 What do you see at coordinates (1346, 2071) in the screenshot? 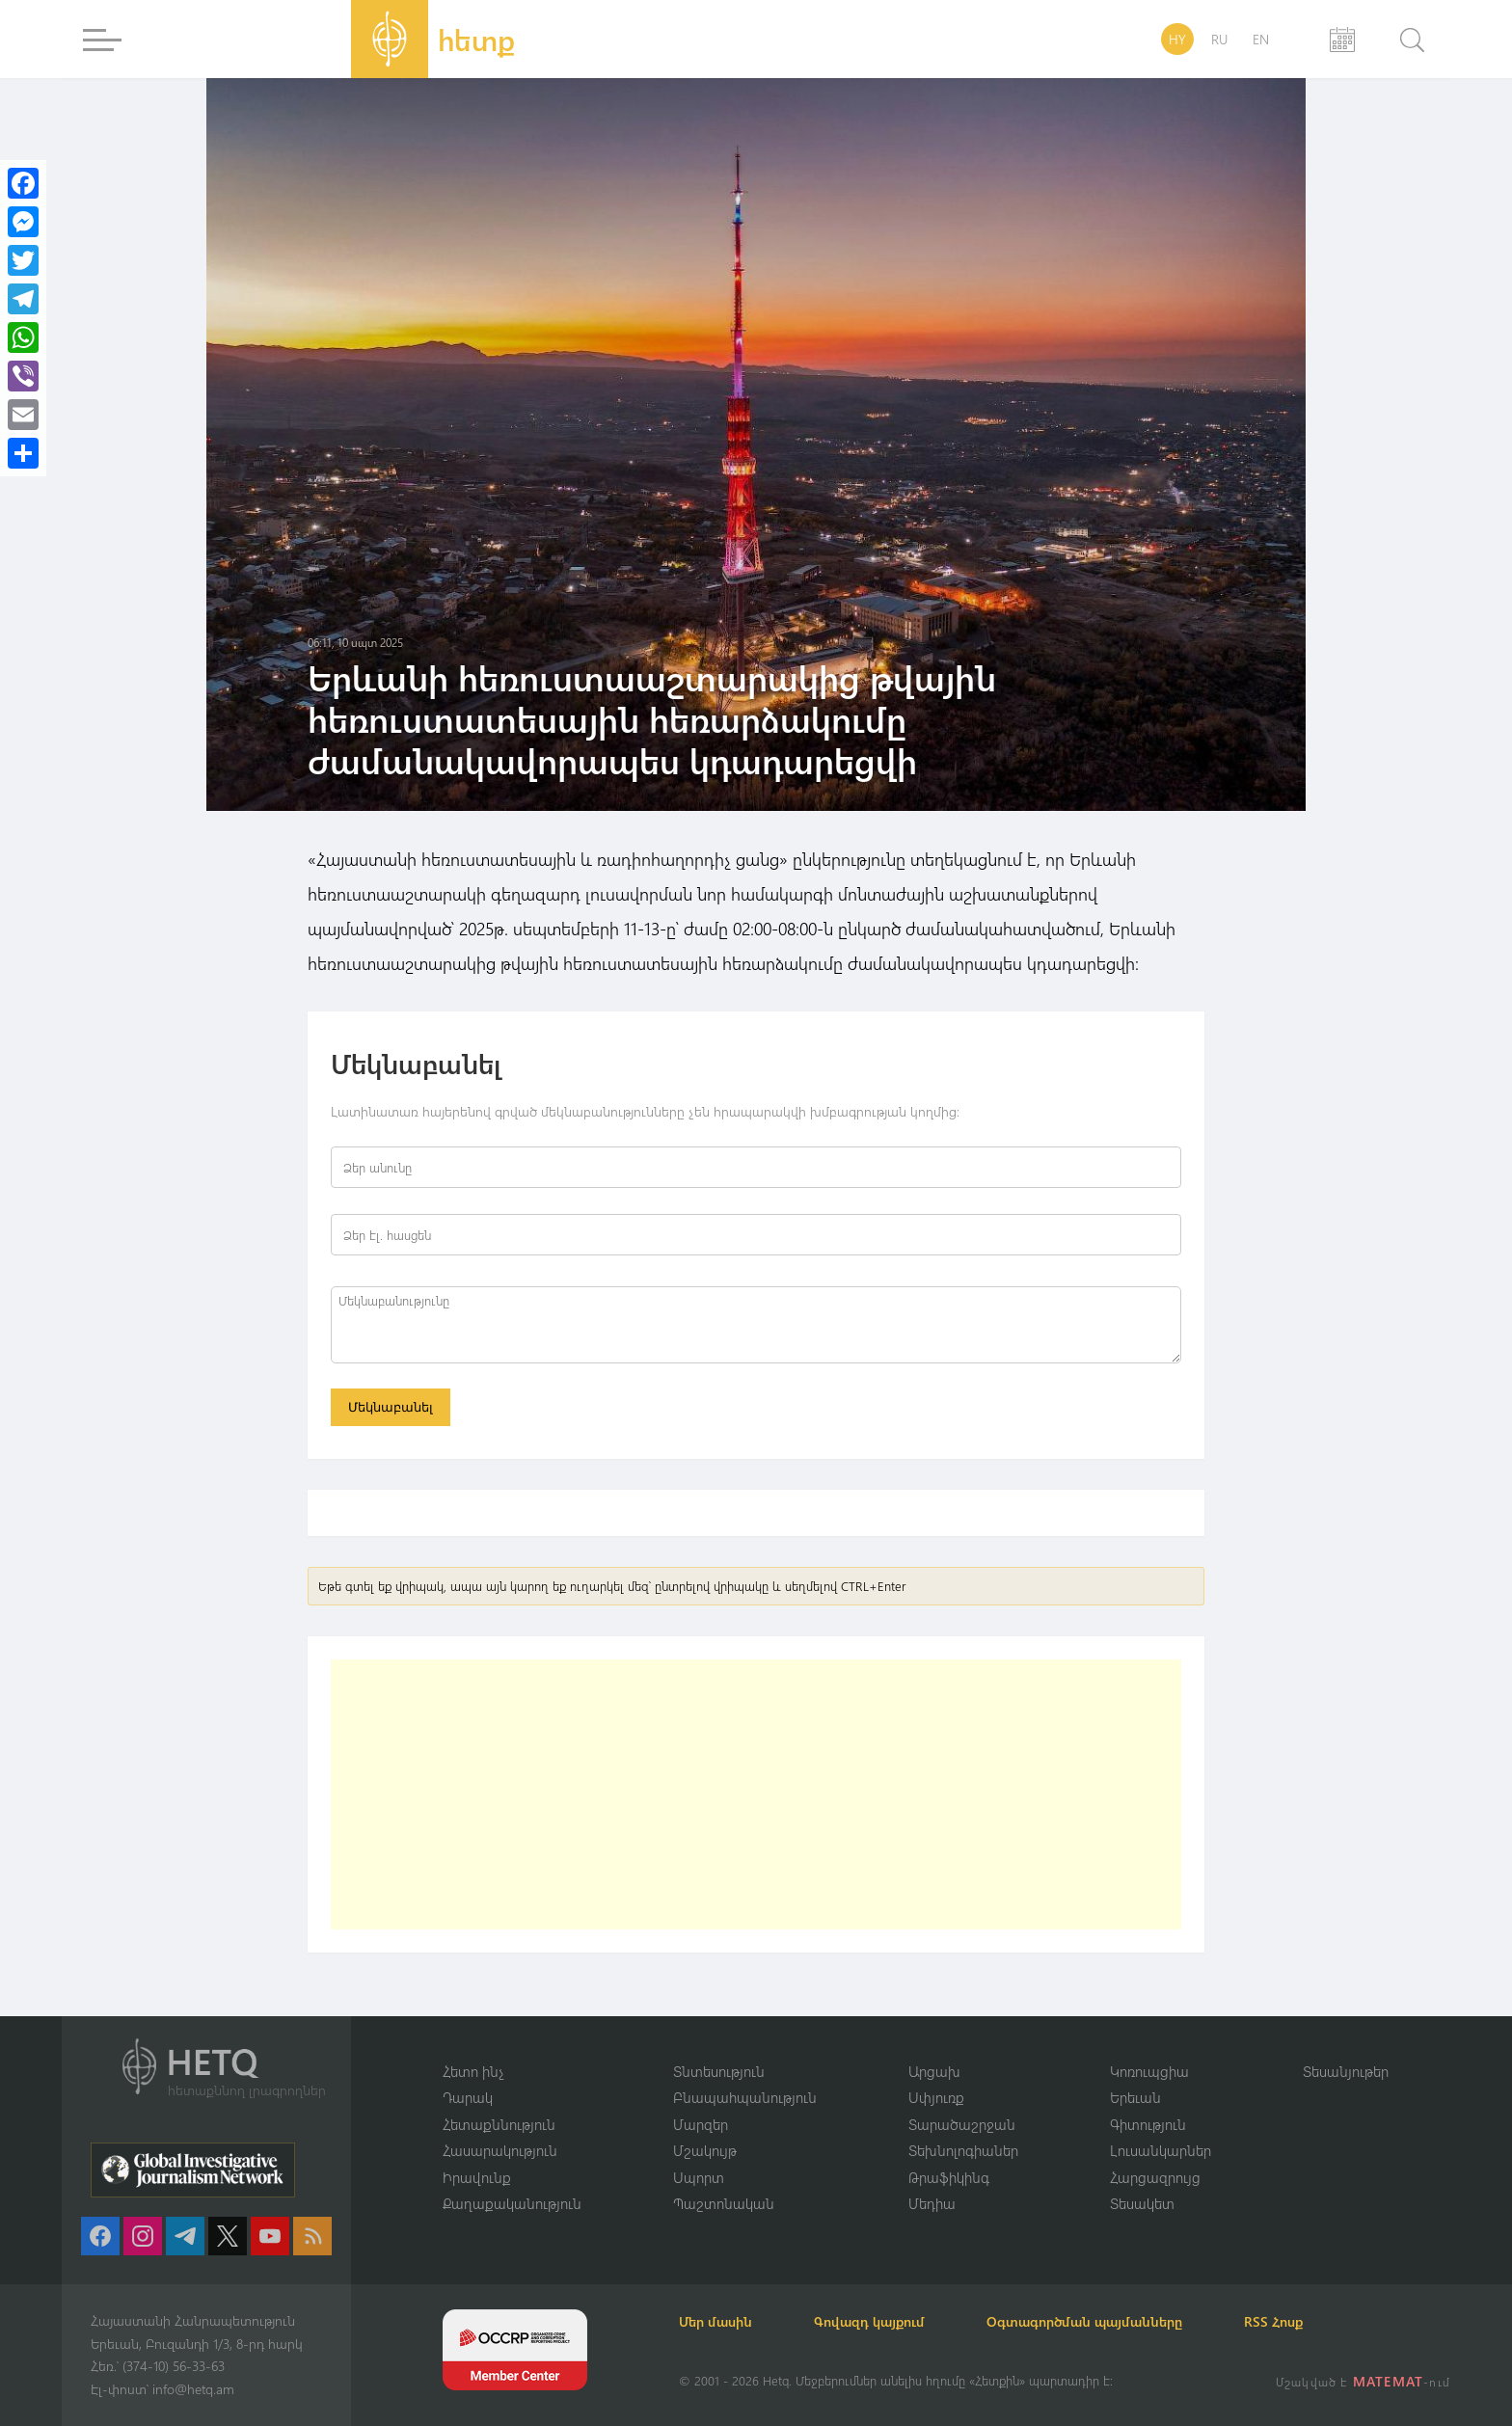
I see `Տեսանյութեր` at bounding box center [1346, 2071].